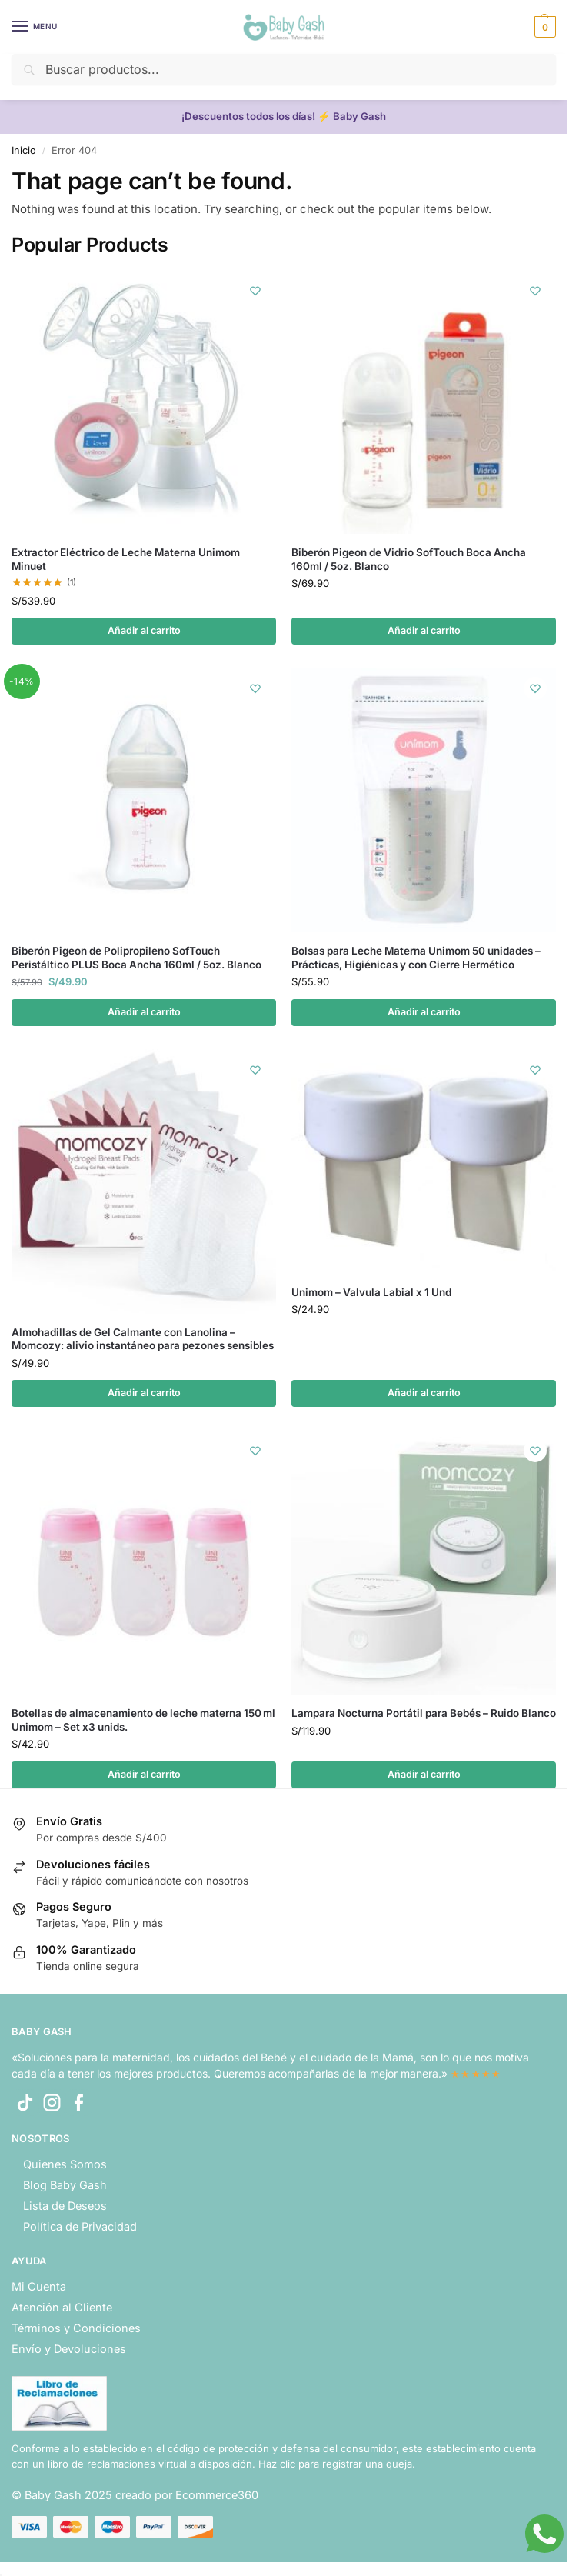 This screenshot has height=2576, width=579. I want to click on Atención al Cliente, so click(62, 2309).